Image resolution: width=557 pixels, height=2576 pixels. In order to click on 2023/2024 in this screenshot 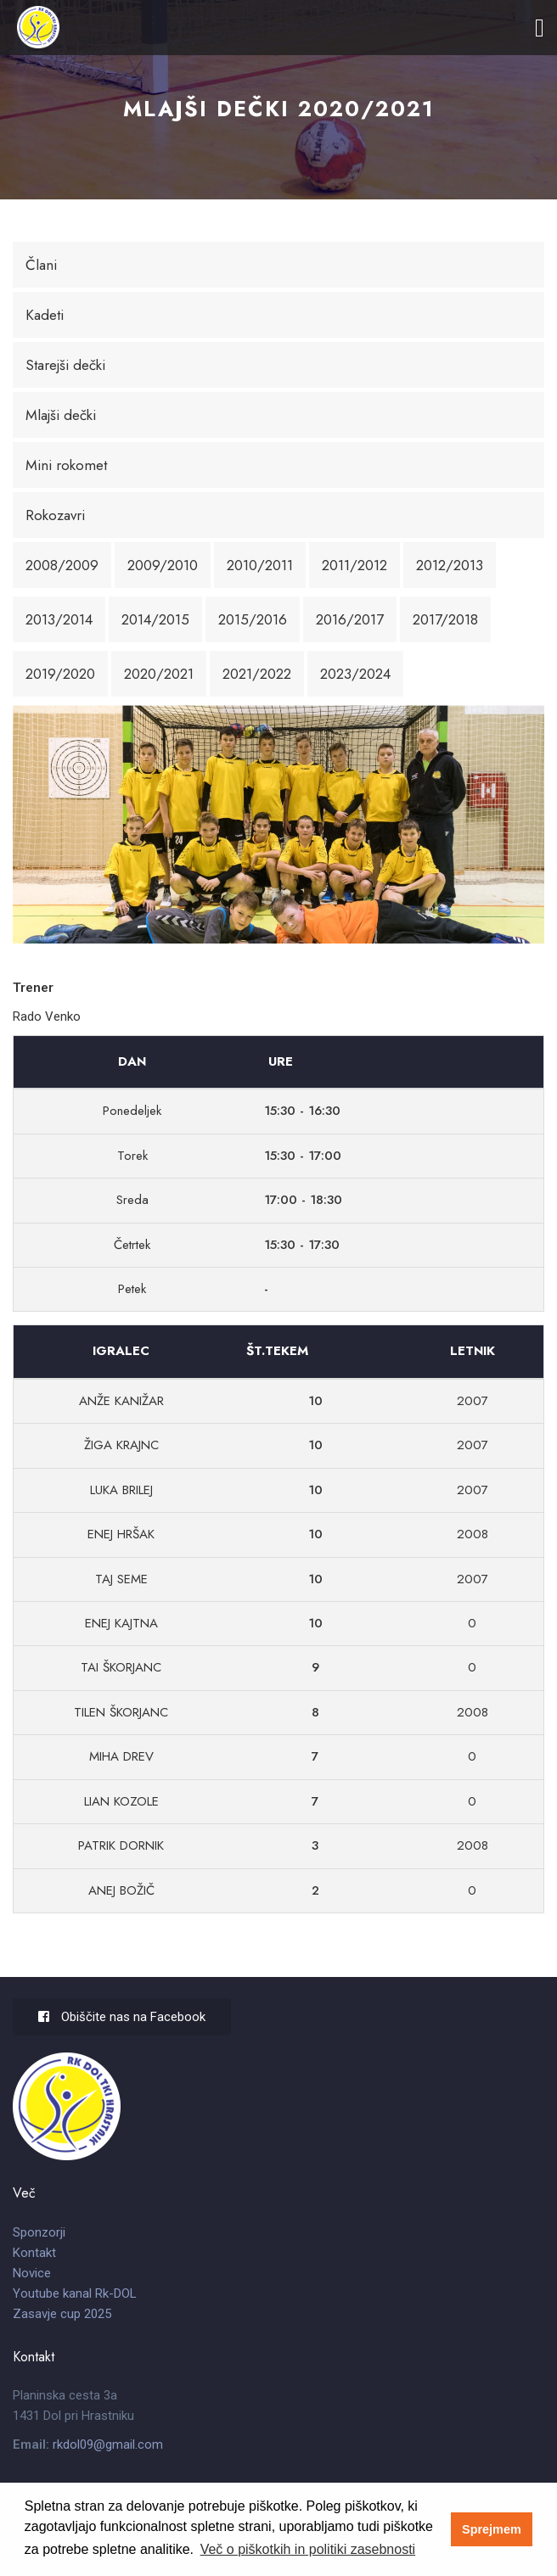, I will do `click(355, 674)`.